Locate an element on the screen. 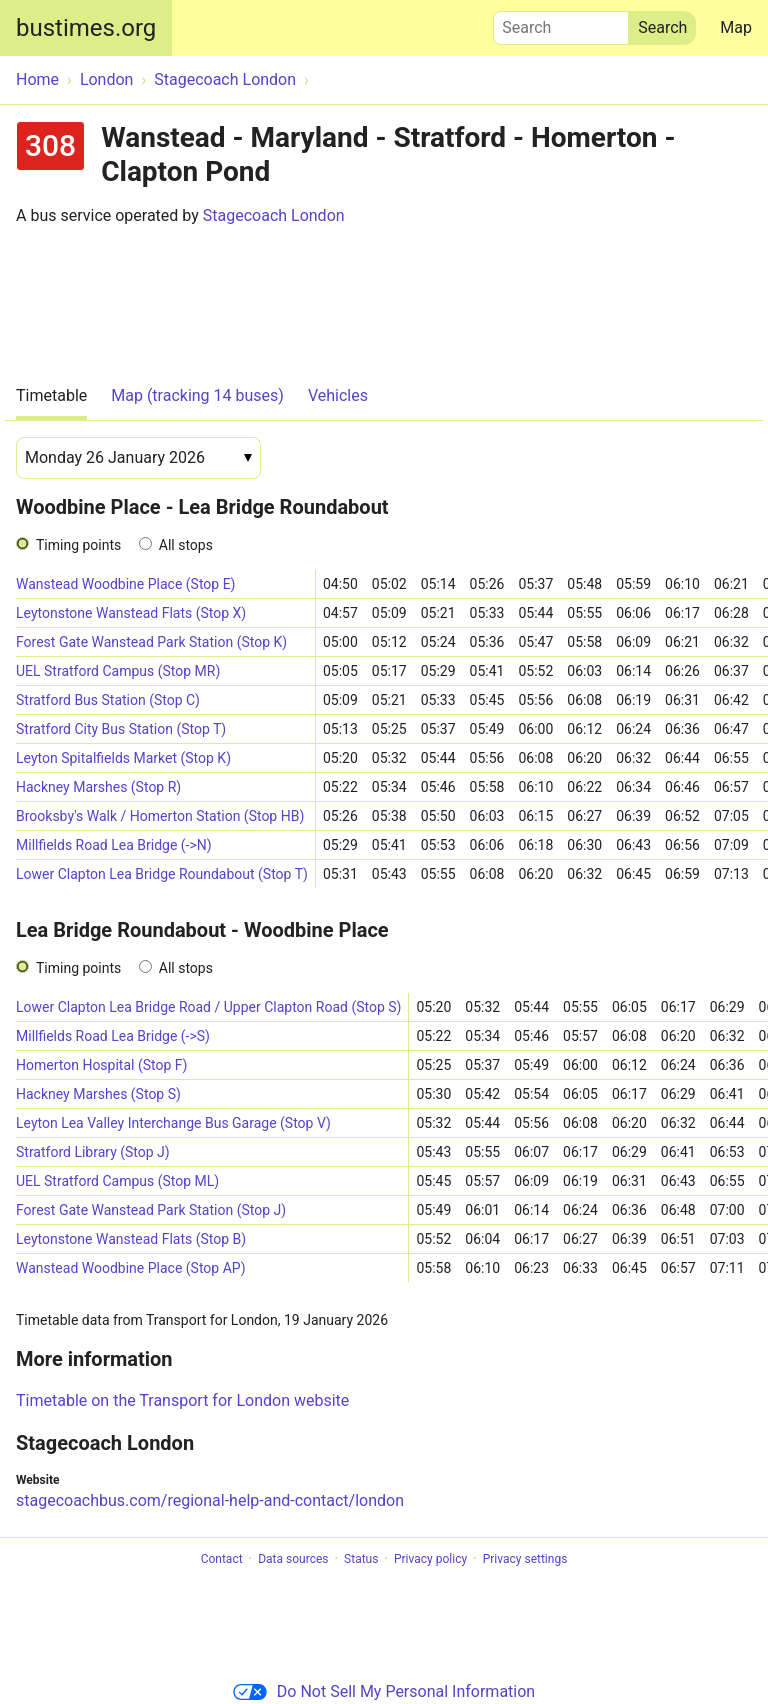 The width and height of the screenshot is (768, 1704). Stratford Library (Stop J) is located at coordinates (93, 1152).